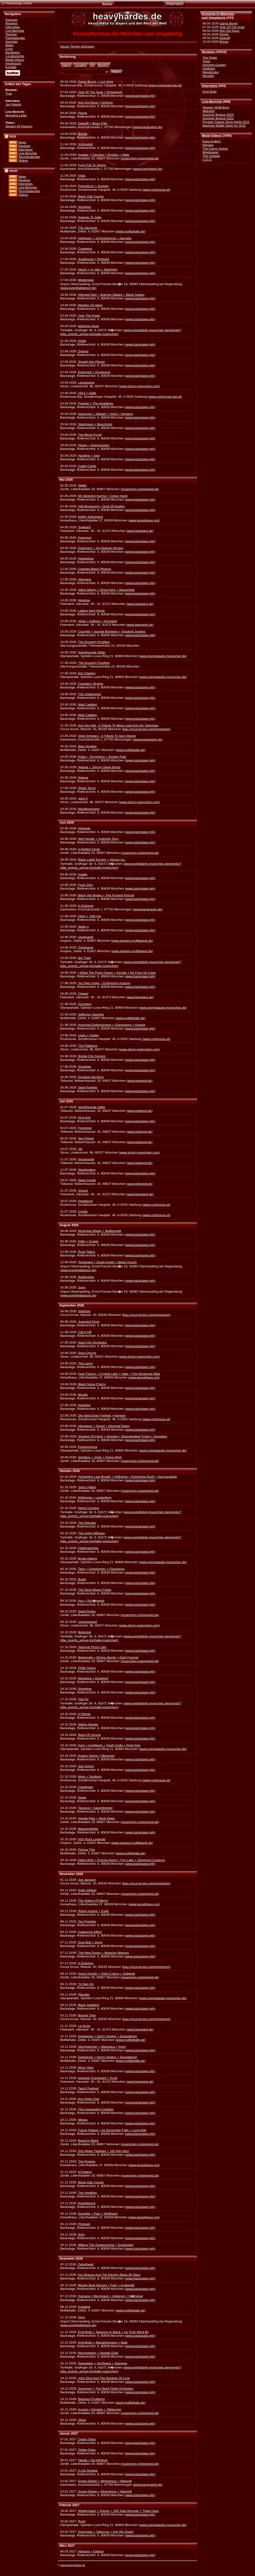 Image resolution: width=255 pixels, height=2576 pixels. Describe the element at coordinates (84, 600) in the screenshot. I see `Venerea` at that location.